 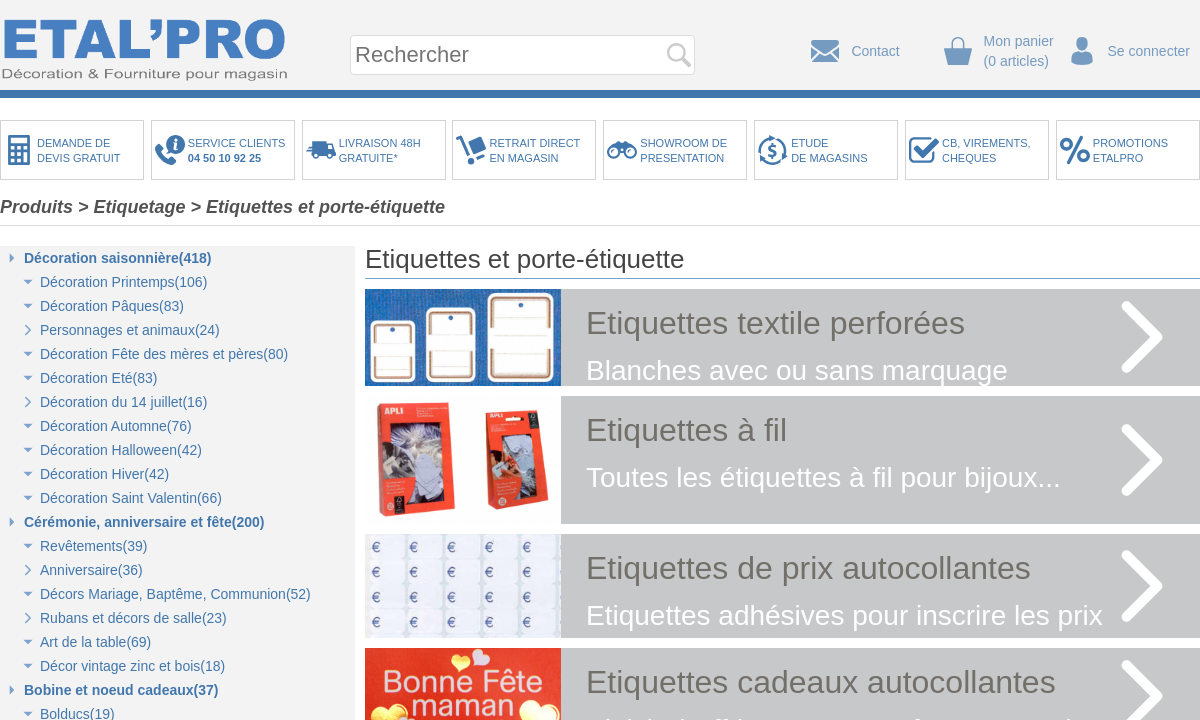 I want to click on Décor vintage zinc et bois(18), so click(x=132, y=666).